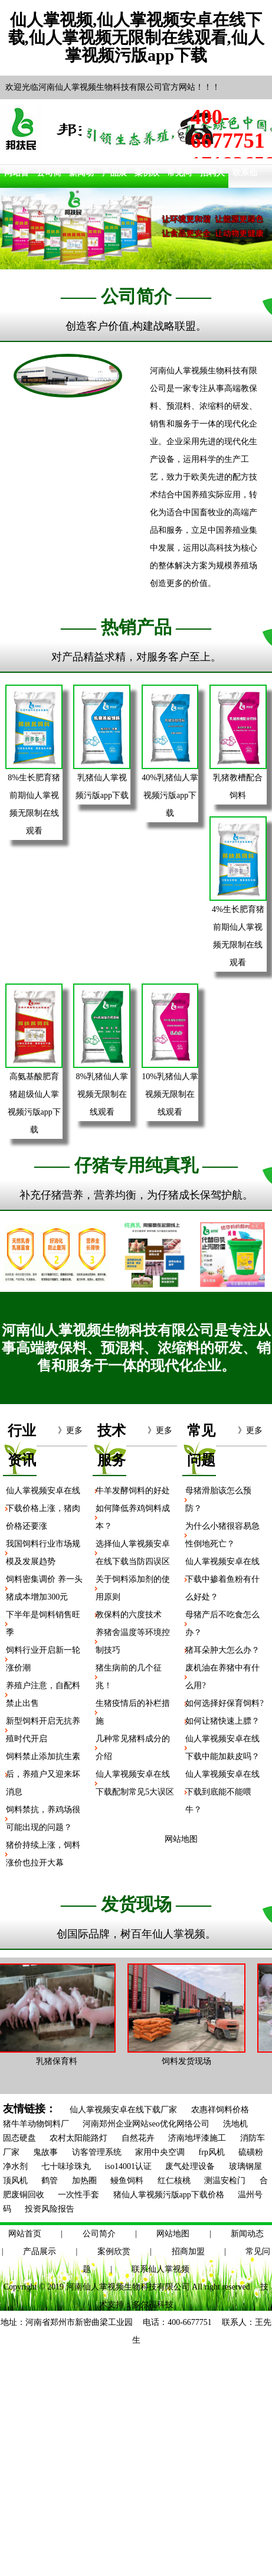 The width and height of the screenshot is (272, 2576). What do you see at coordinates (84, 2180) in the screenshot?
I see `加热圈` at bounding box center [84, 2180].